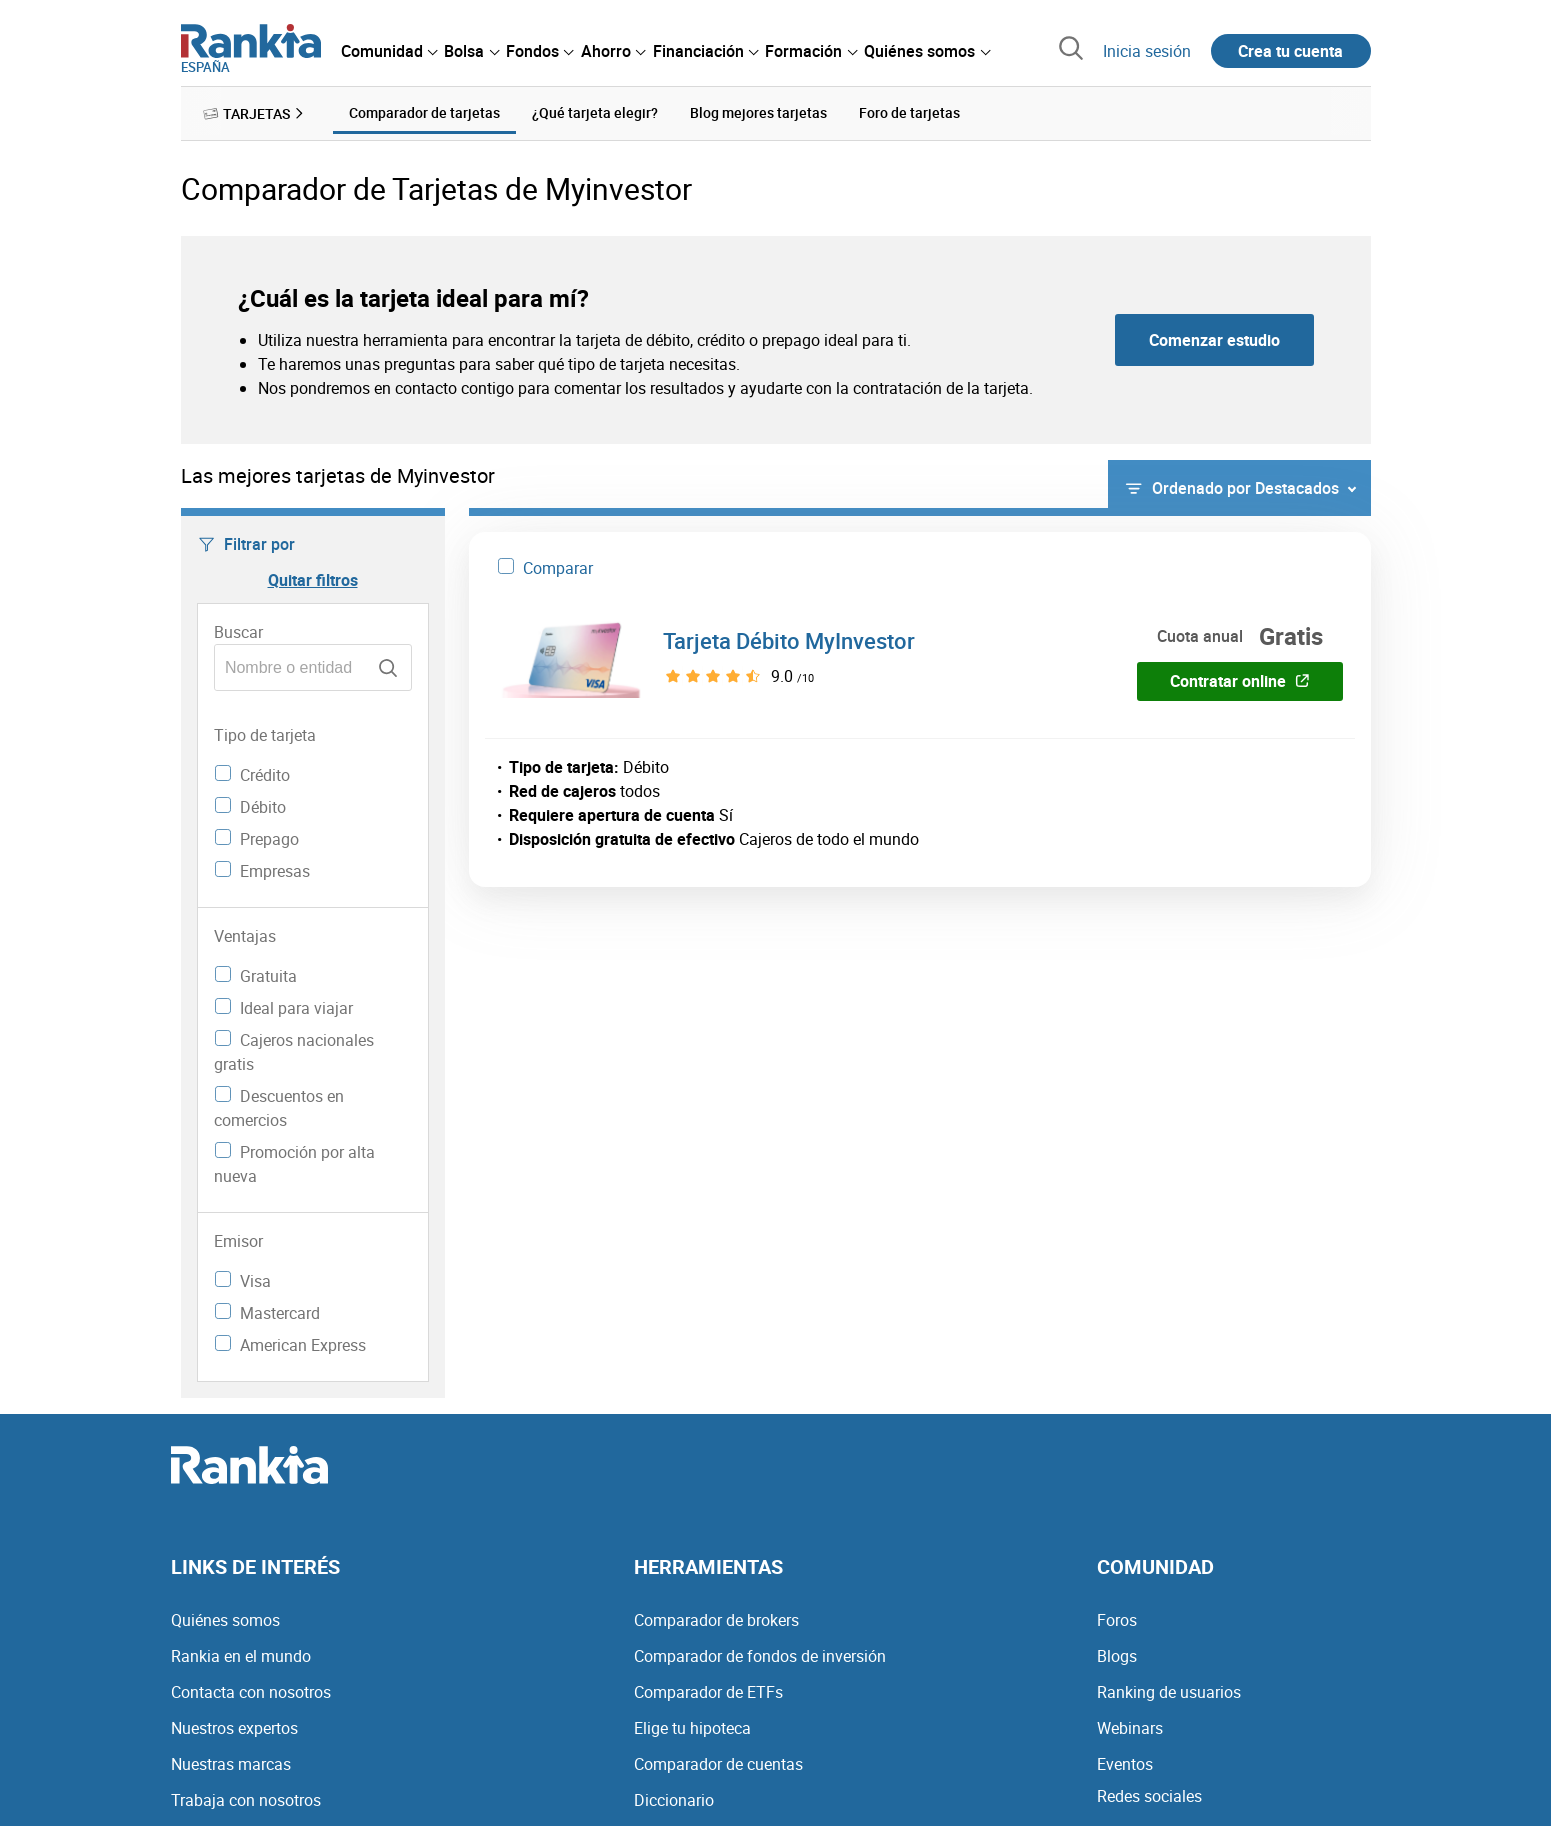 The width and height of the screenshot is (1551, 1826). I want to click on ¿Qué tarjeta elegir? [menuitem], so click(595, 112).